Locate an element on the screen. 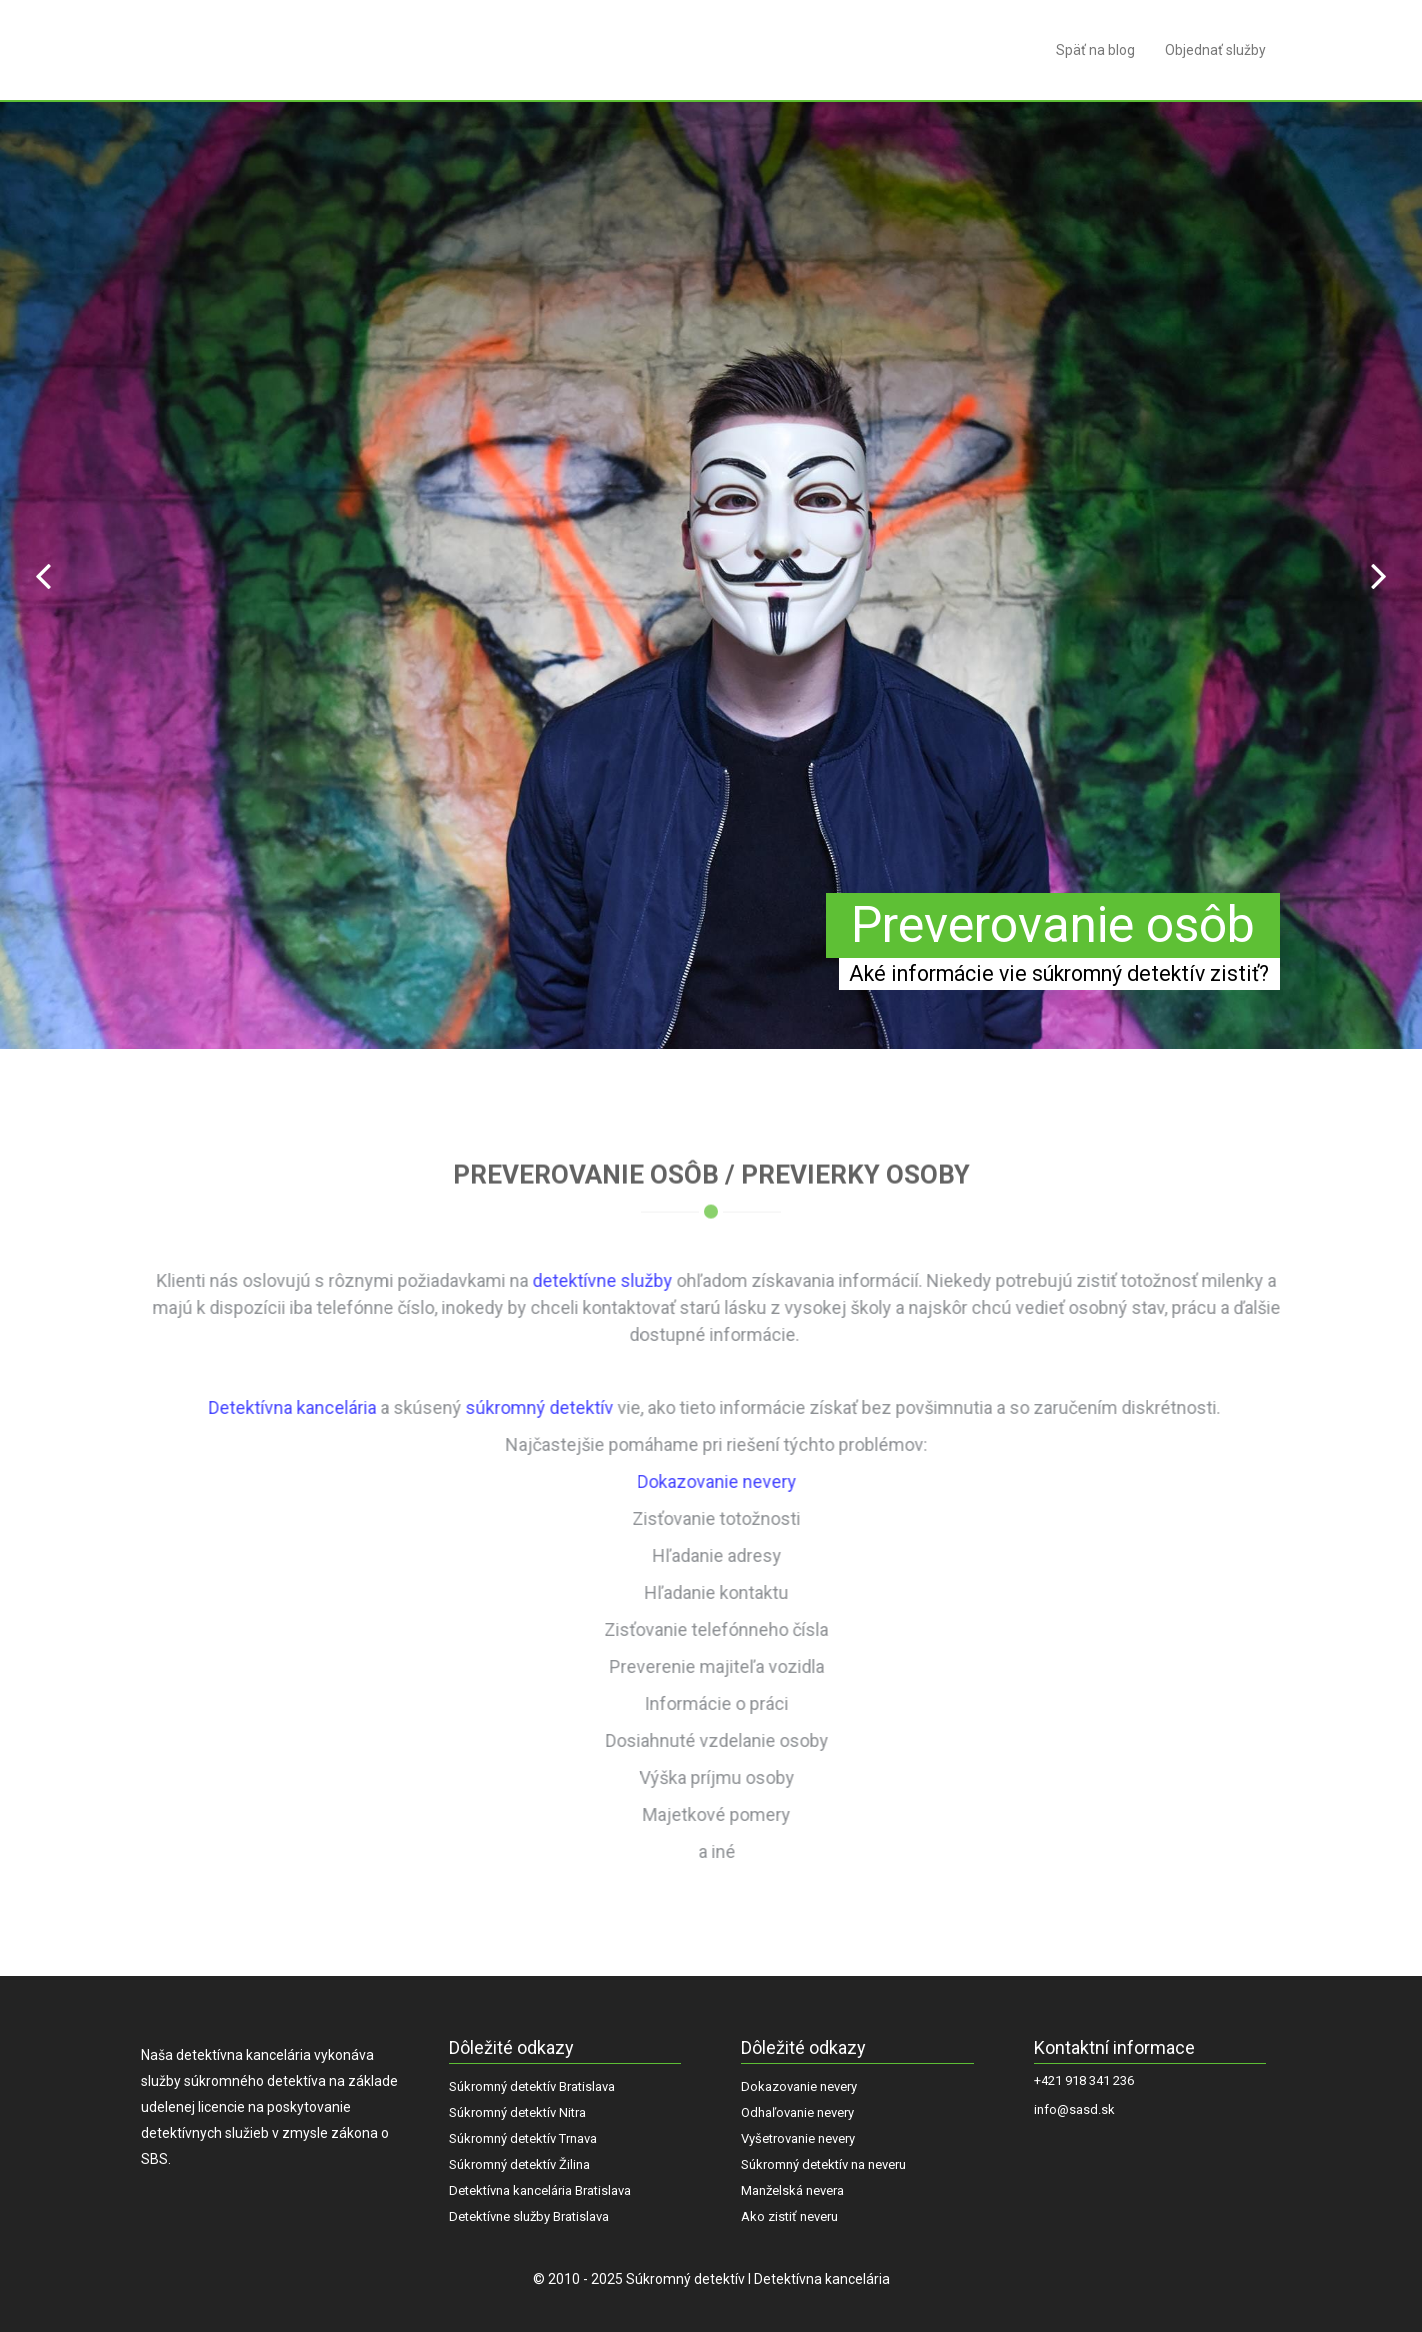 This screenshot has height=2332, width=1422. Next is located at coordinates (1379, 575).